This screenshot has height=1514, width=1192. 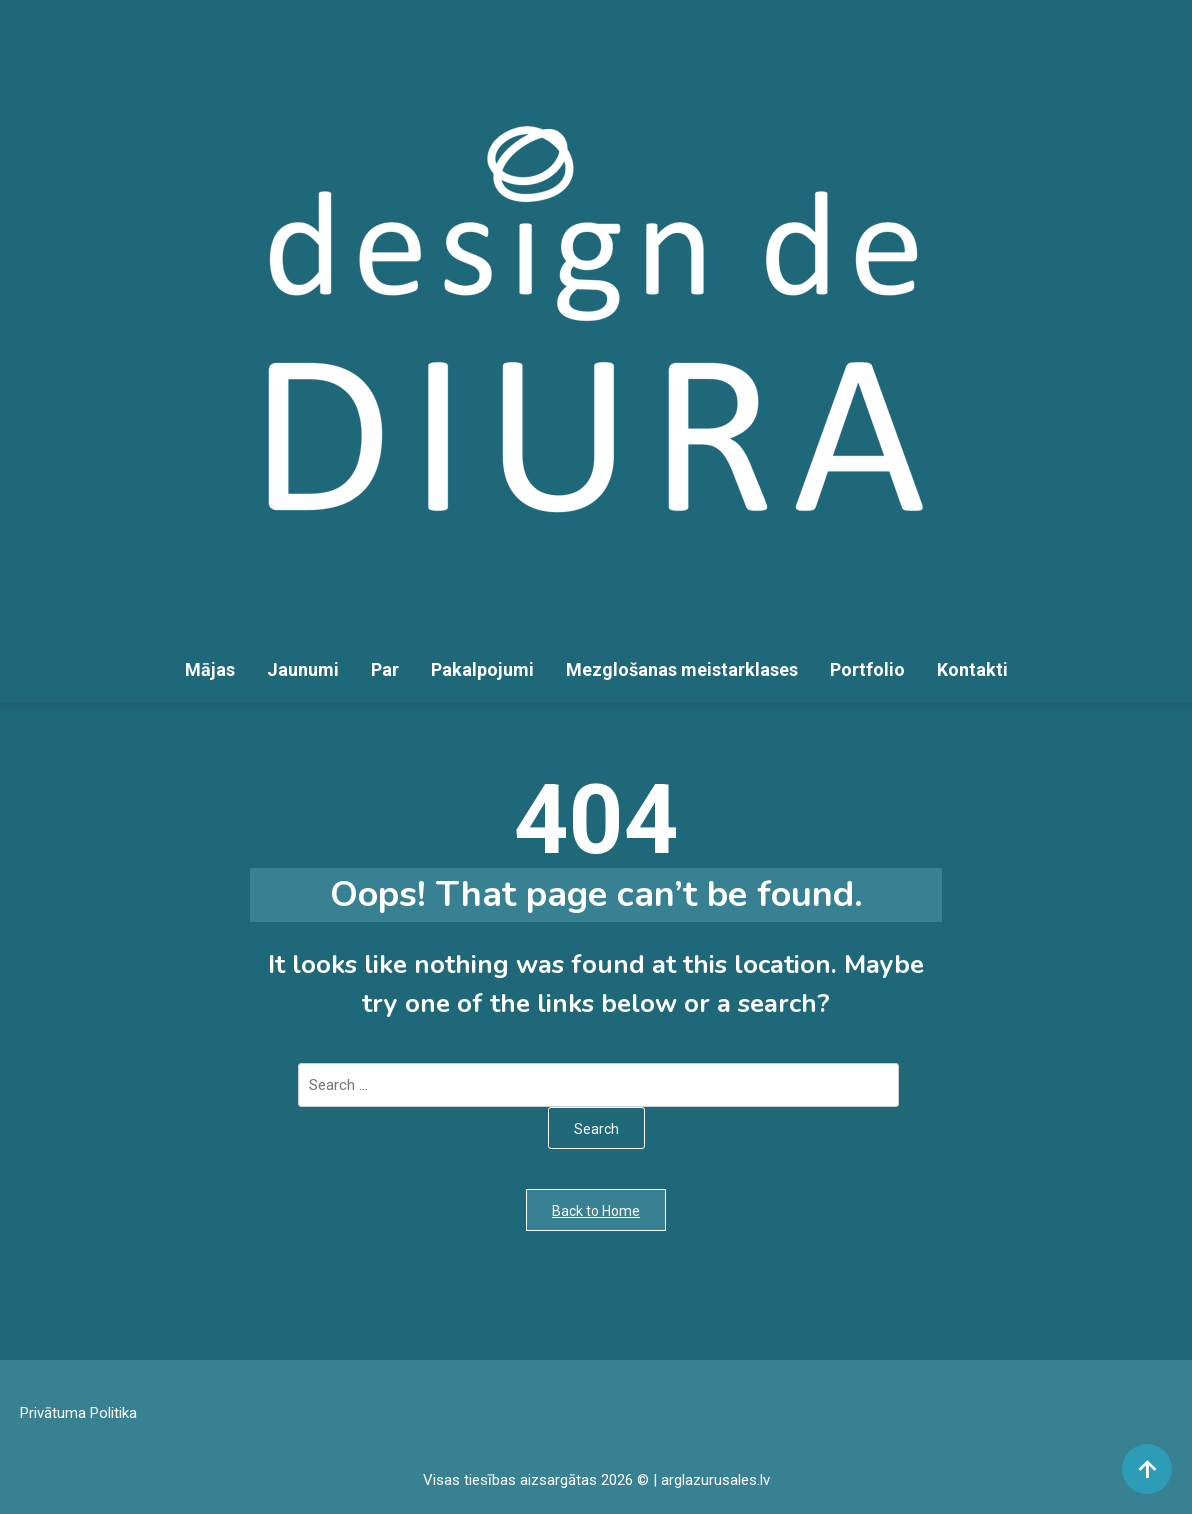 What do you see at coordinates (210, 669) in the screenshot?
I see `Mājas` at bounding box center [210, 669].